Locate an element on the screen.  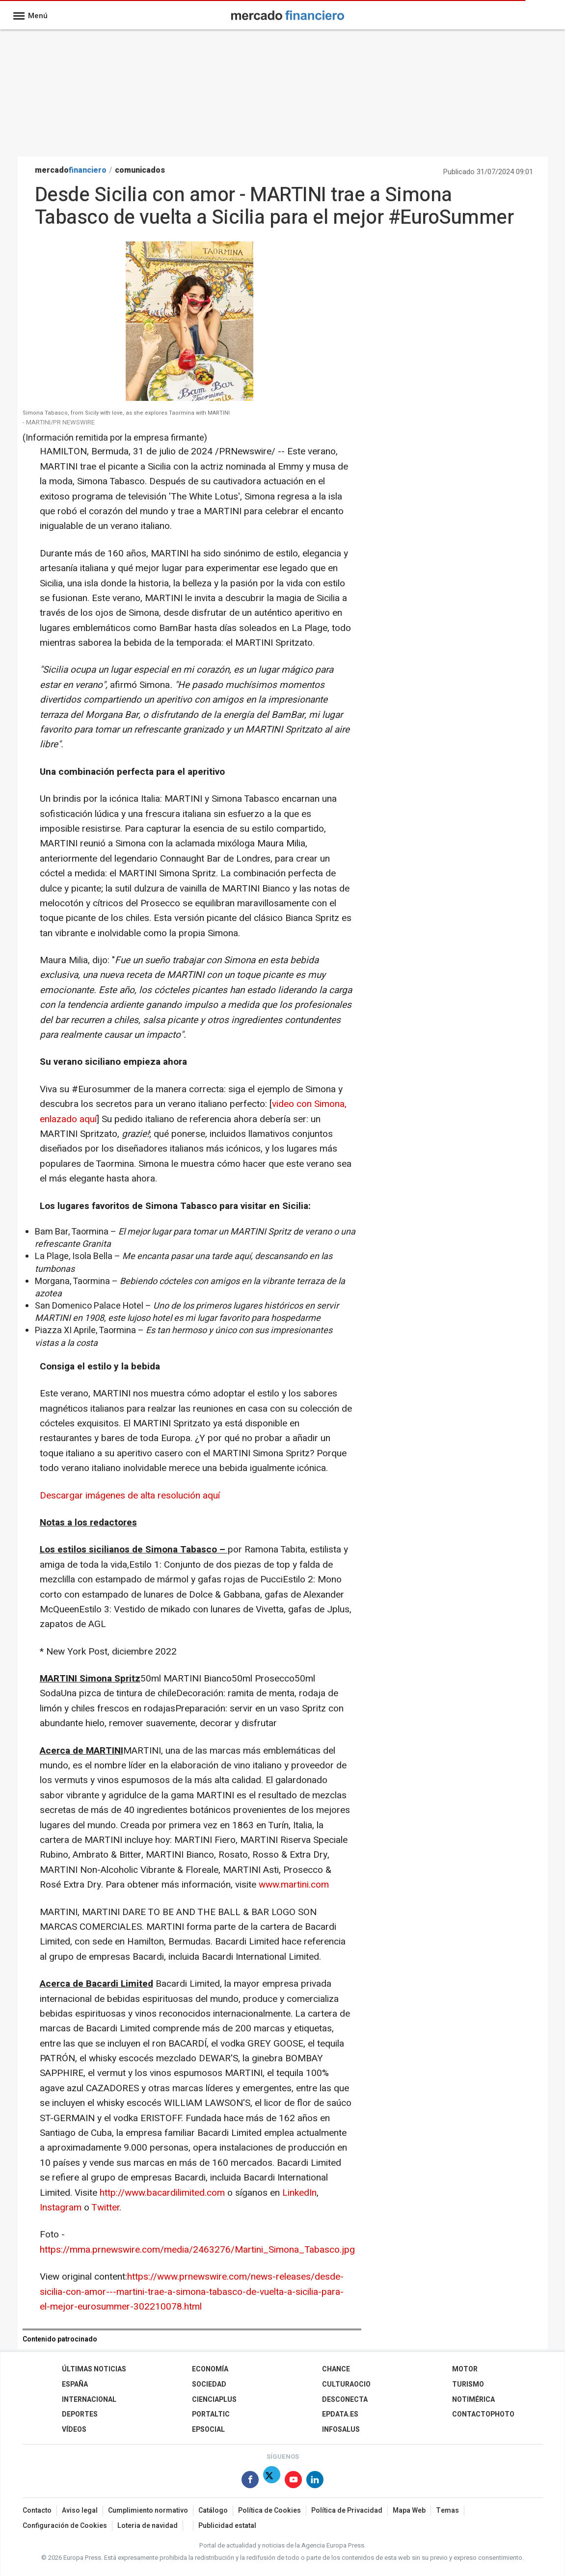
Política de Privacidad is located at coordinates (346, 2510).